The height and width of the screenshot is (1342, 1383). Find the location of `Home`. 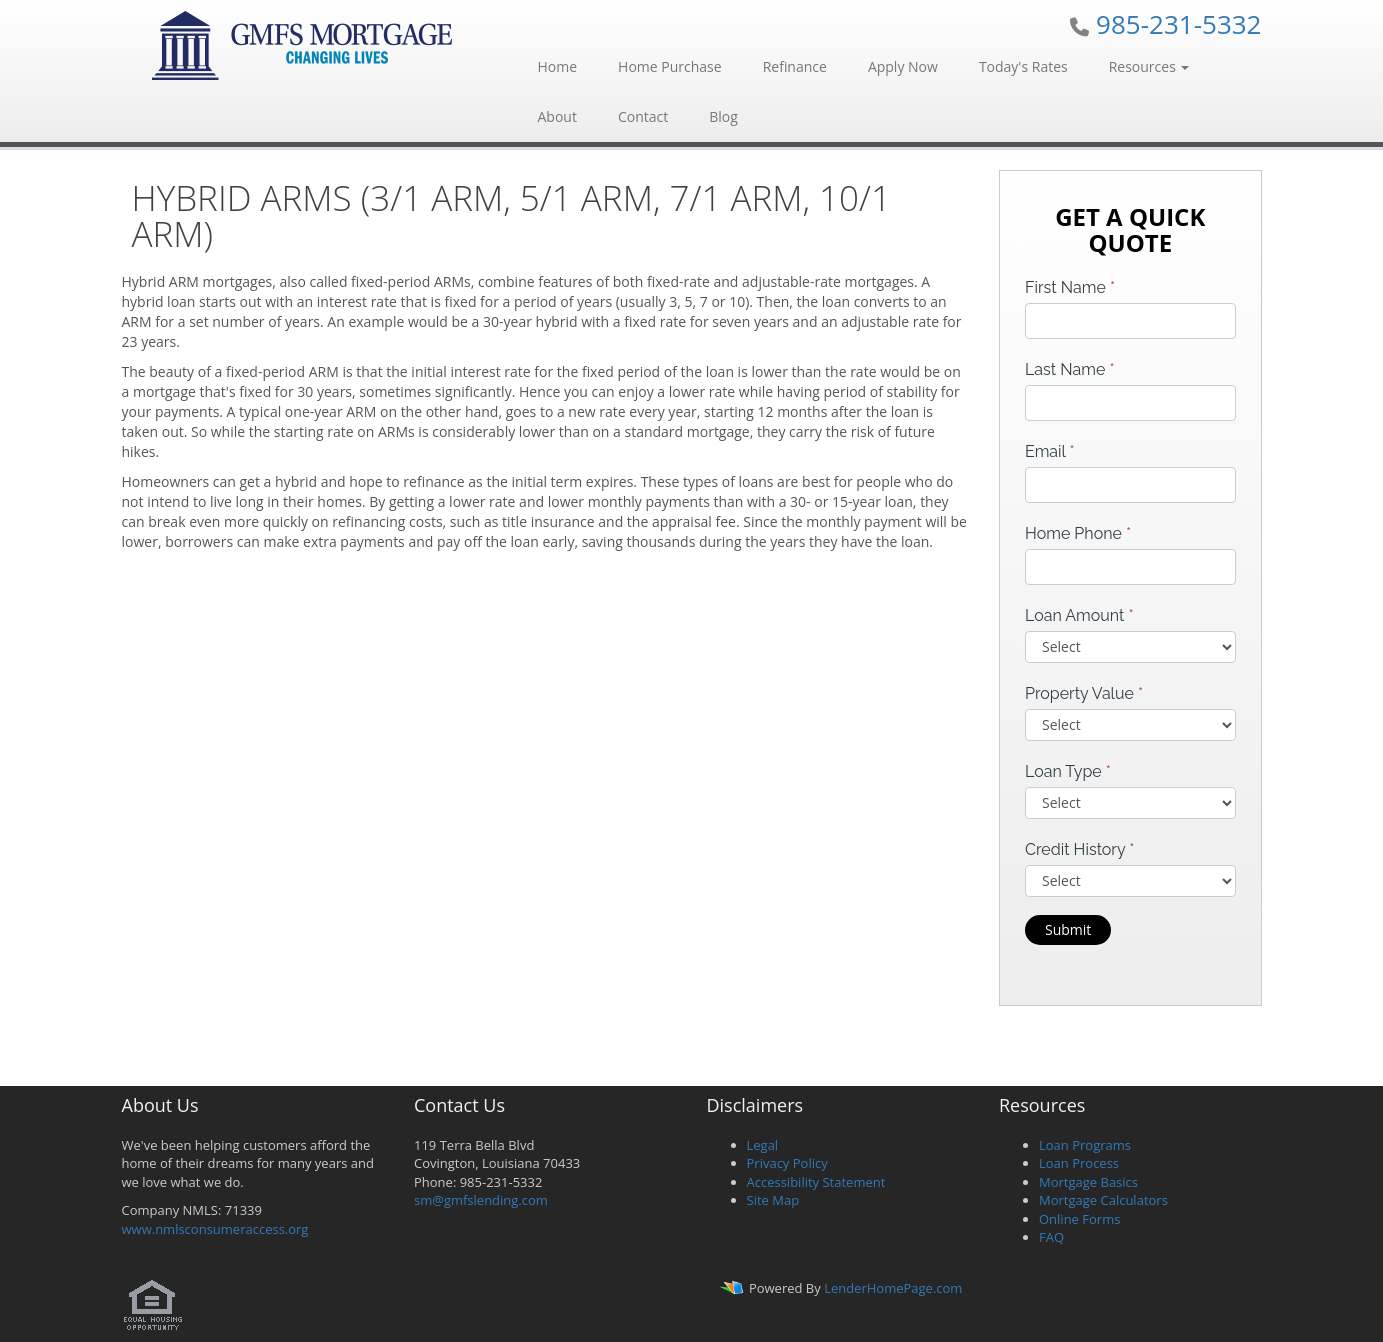

Home is located at coordinates (558, 66).